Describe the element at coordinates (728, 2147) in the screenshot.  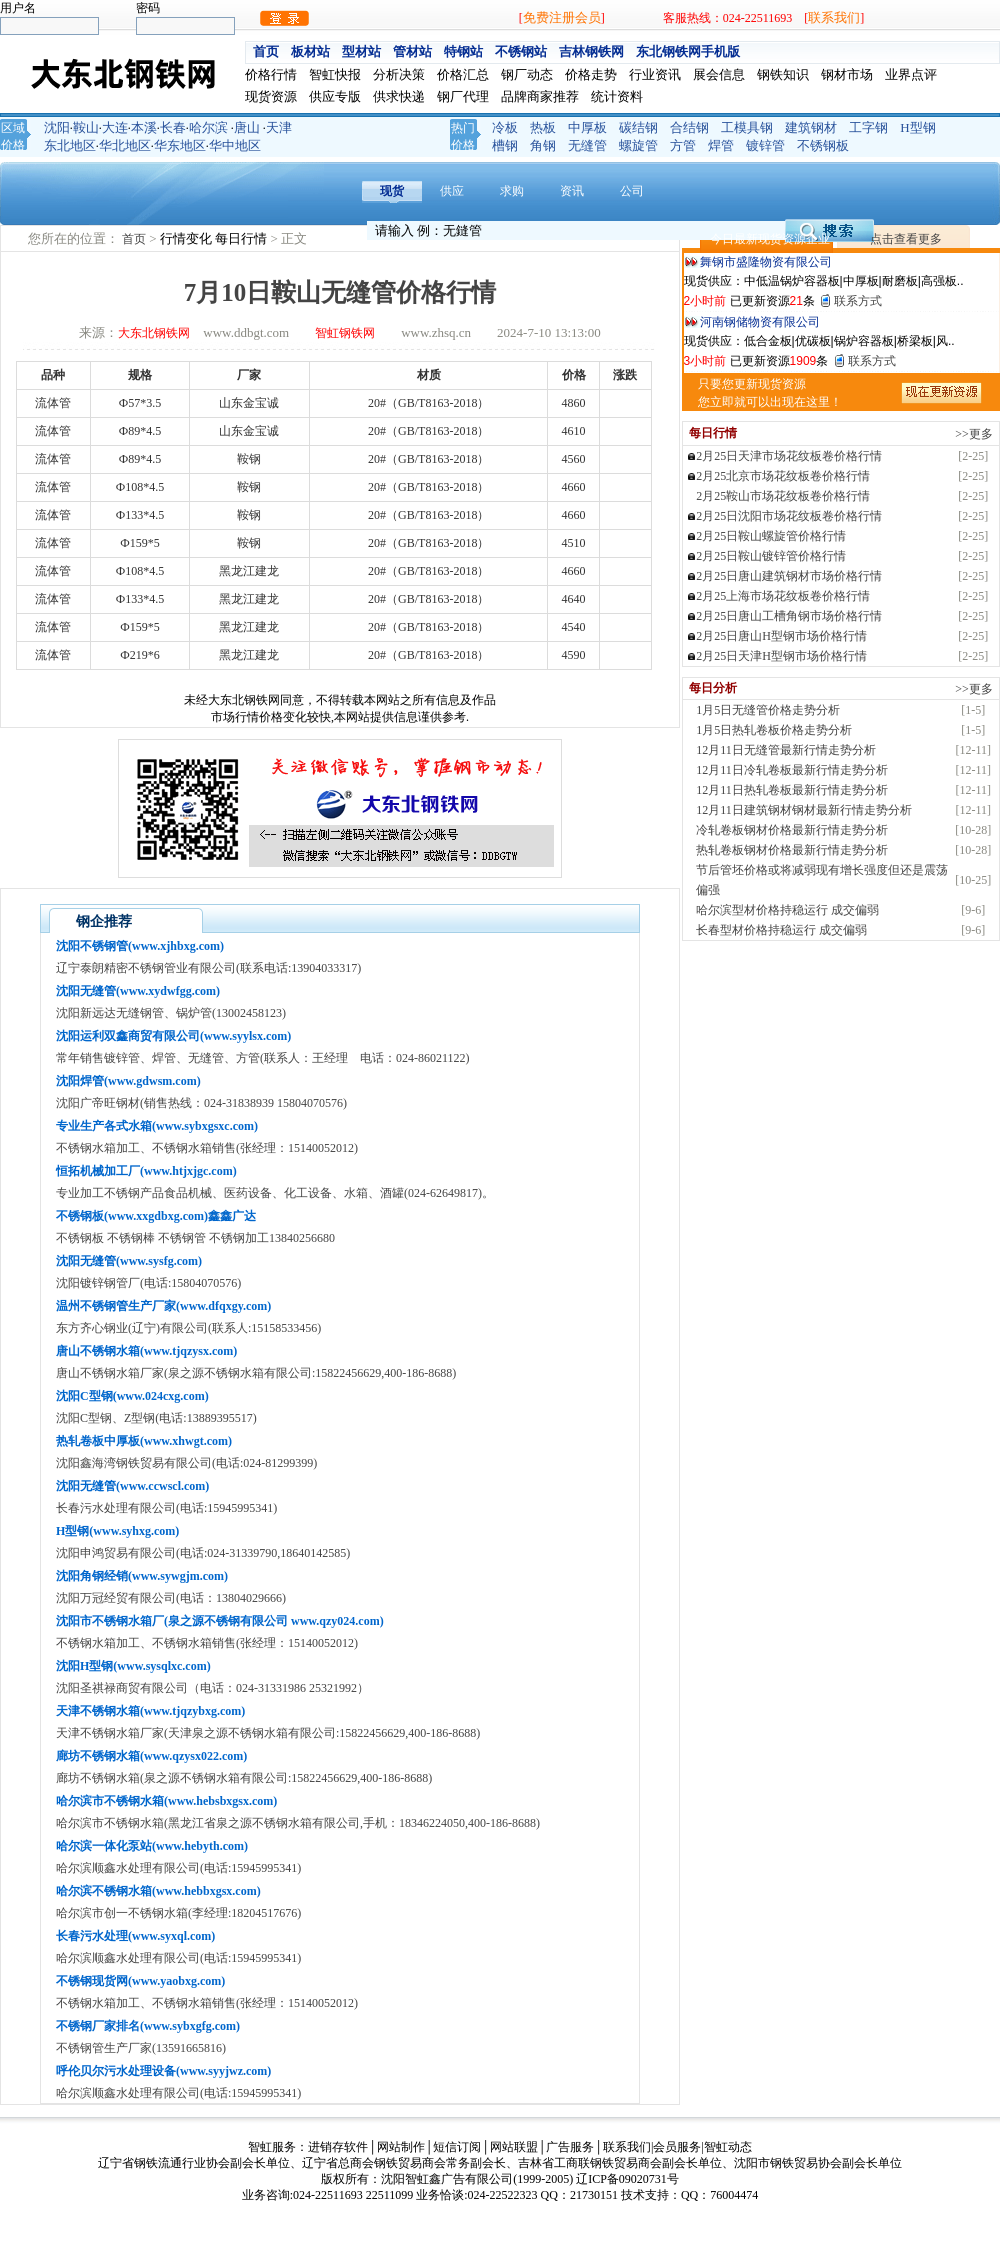
I see `智虹动态` at that location.